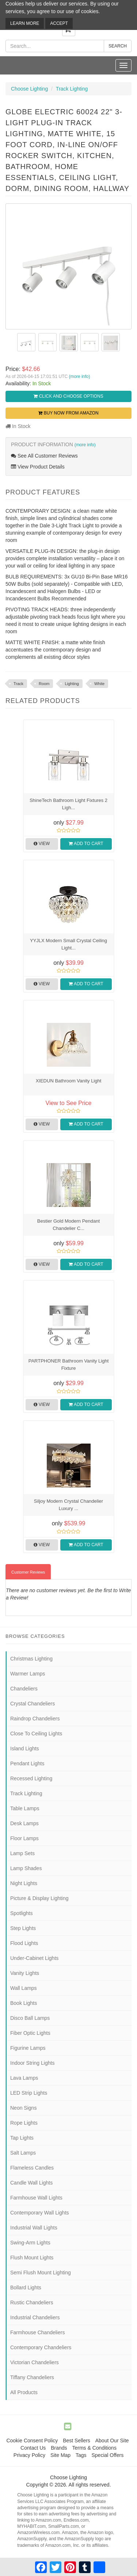 This screenshot has width=137, height=2576. Describe the element at coordinates (81, 2455) in the screenshot. I see `Tags` at that location.